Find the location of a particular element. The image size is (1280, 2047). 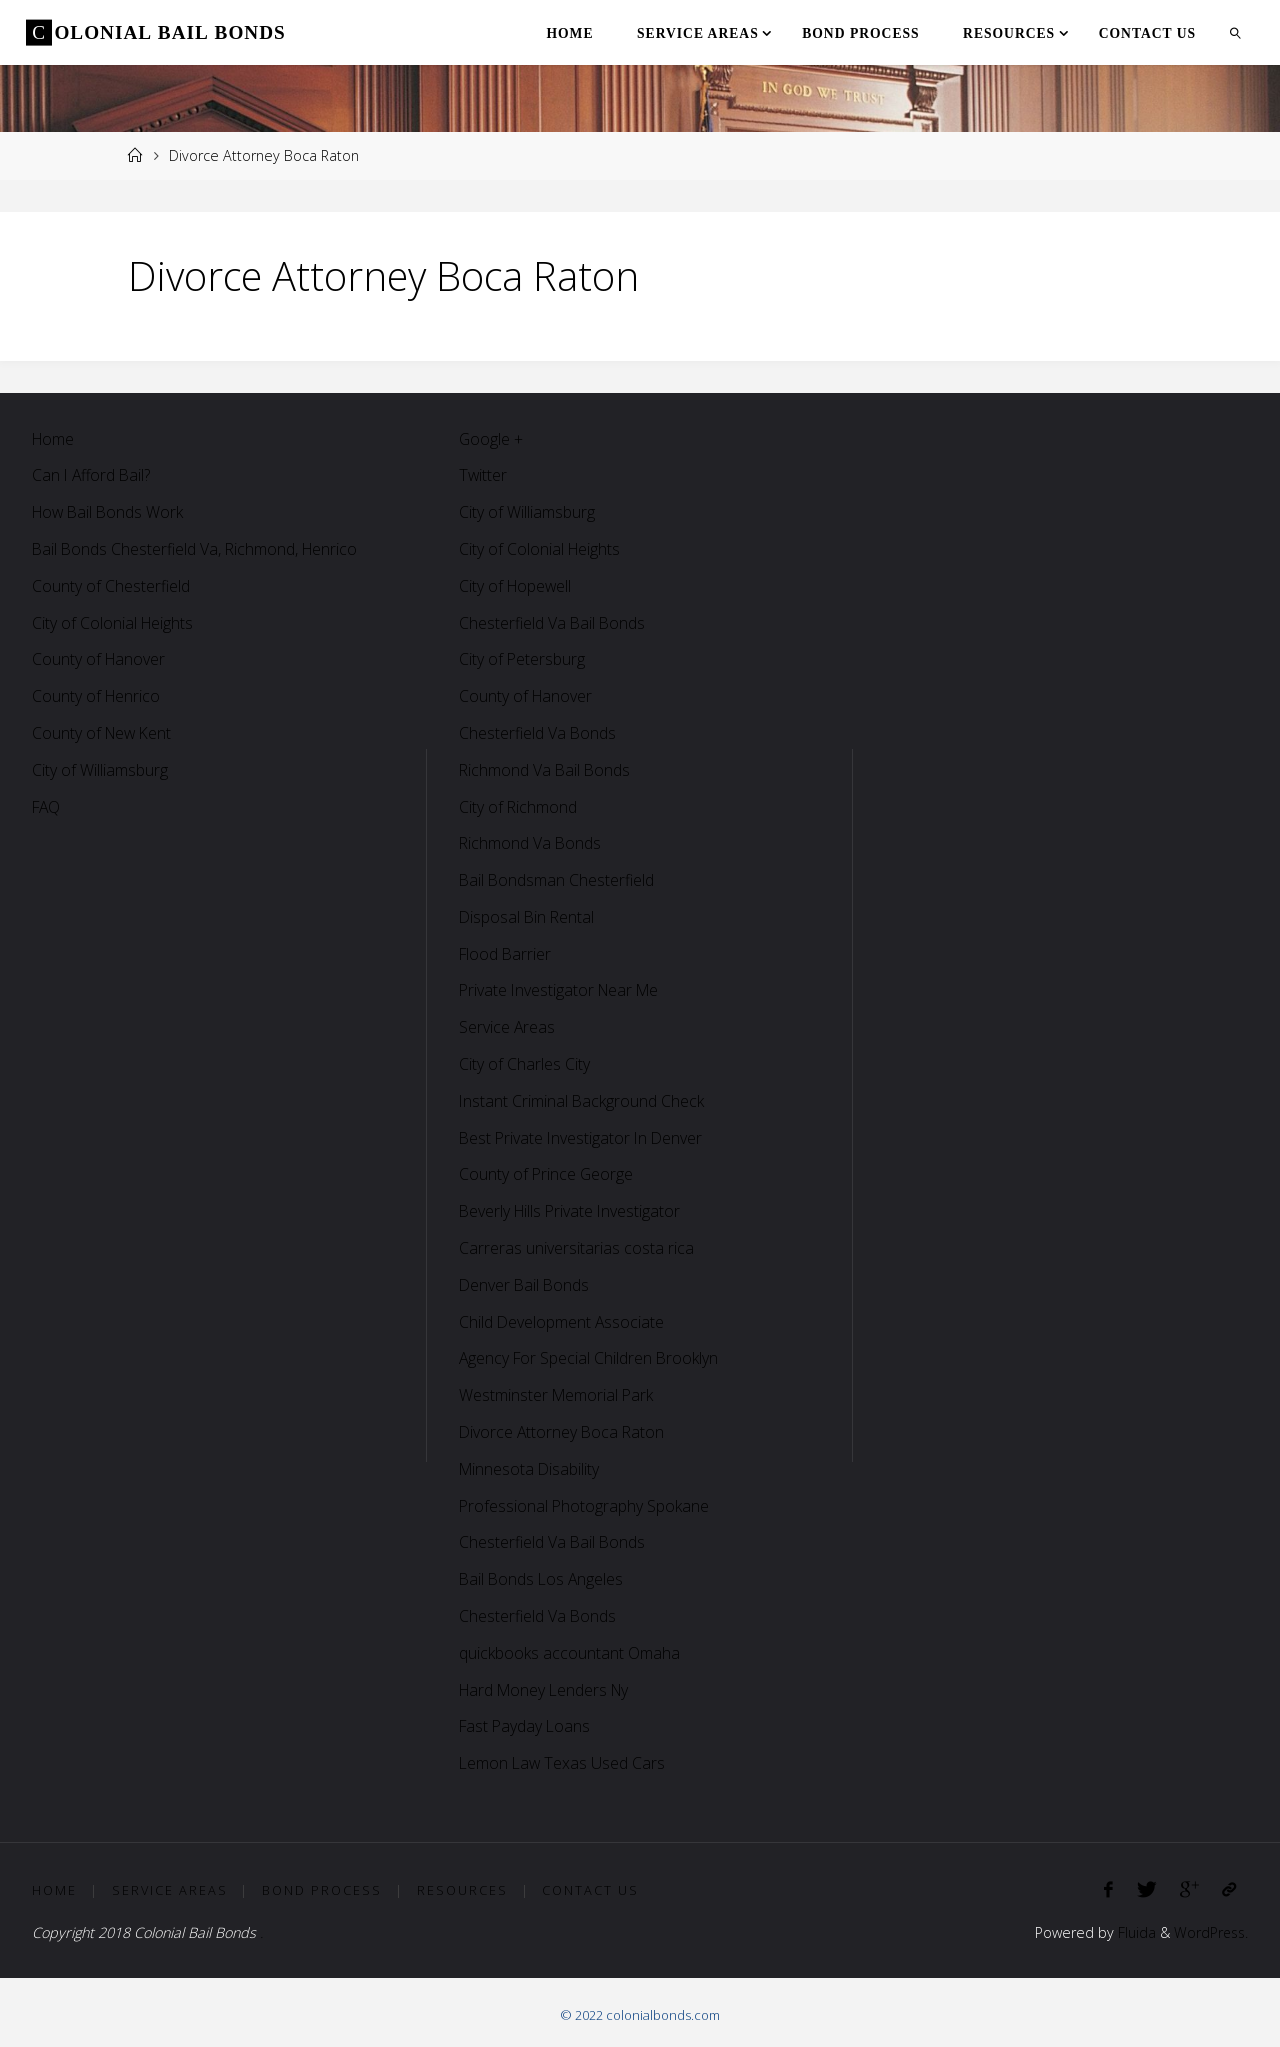

Service Areas is located at coordinates (507, 1027).